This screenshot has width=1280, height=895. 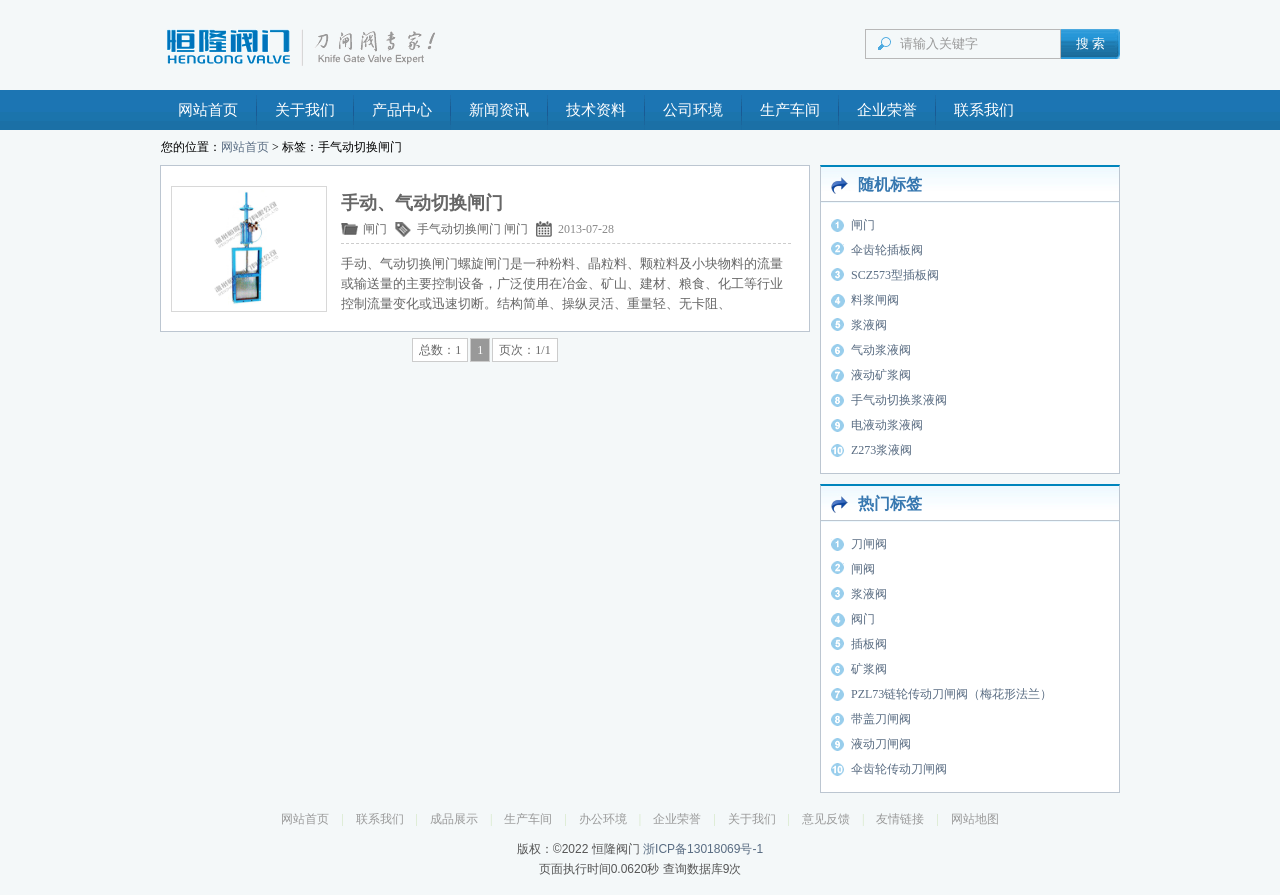 I want to click on 关于我们, so click(x=305, y=110).